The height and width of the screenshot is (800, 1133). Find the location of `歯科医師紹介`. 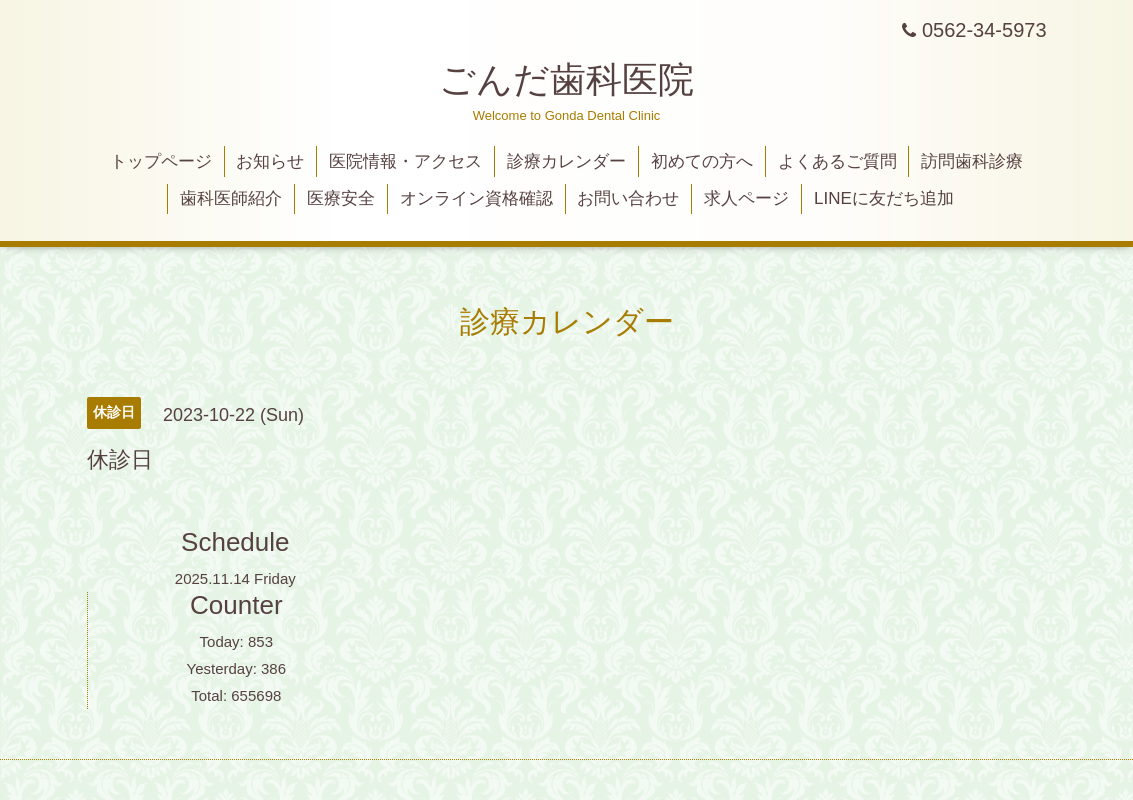

歯科医師紹介 is located at coordinates (231, 198).